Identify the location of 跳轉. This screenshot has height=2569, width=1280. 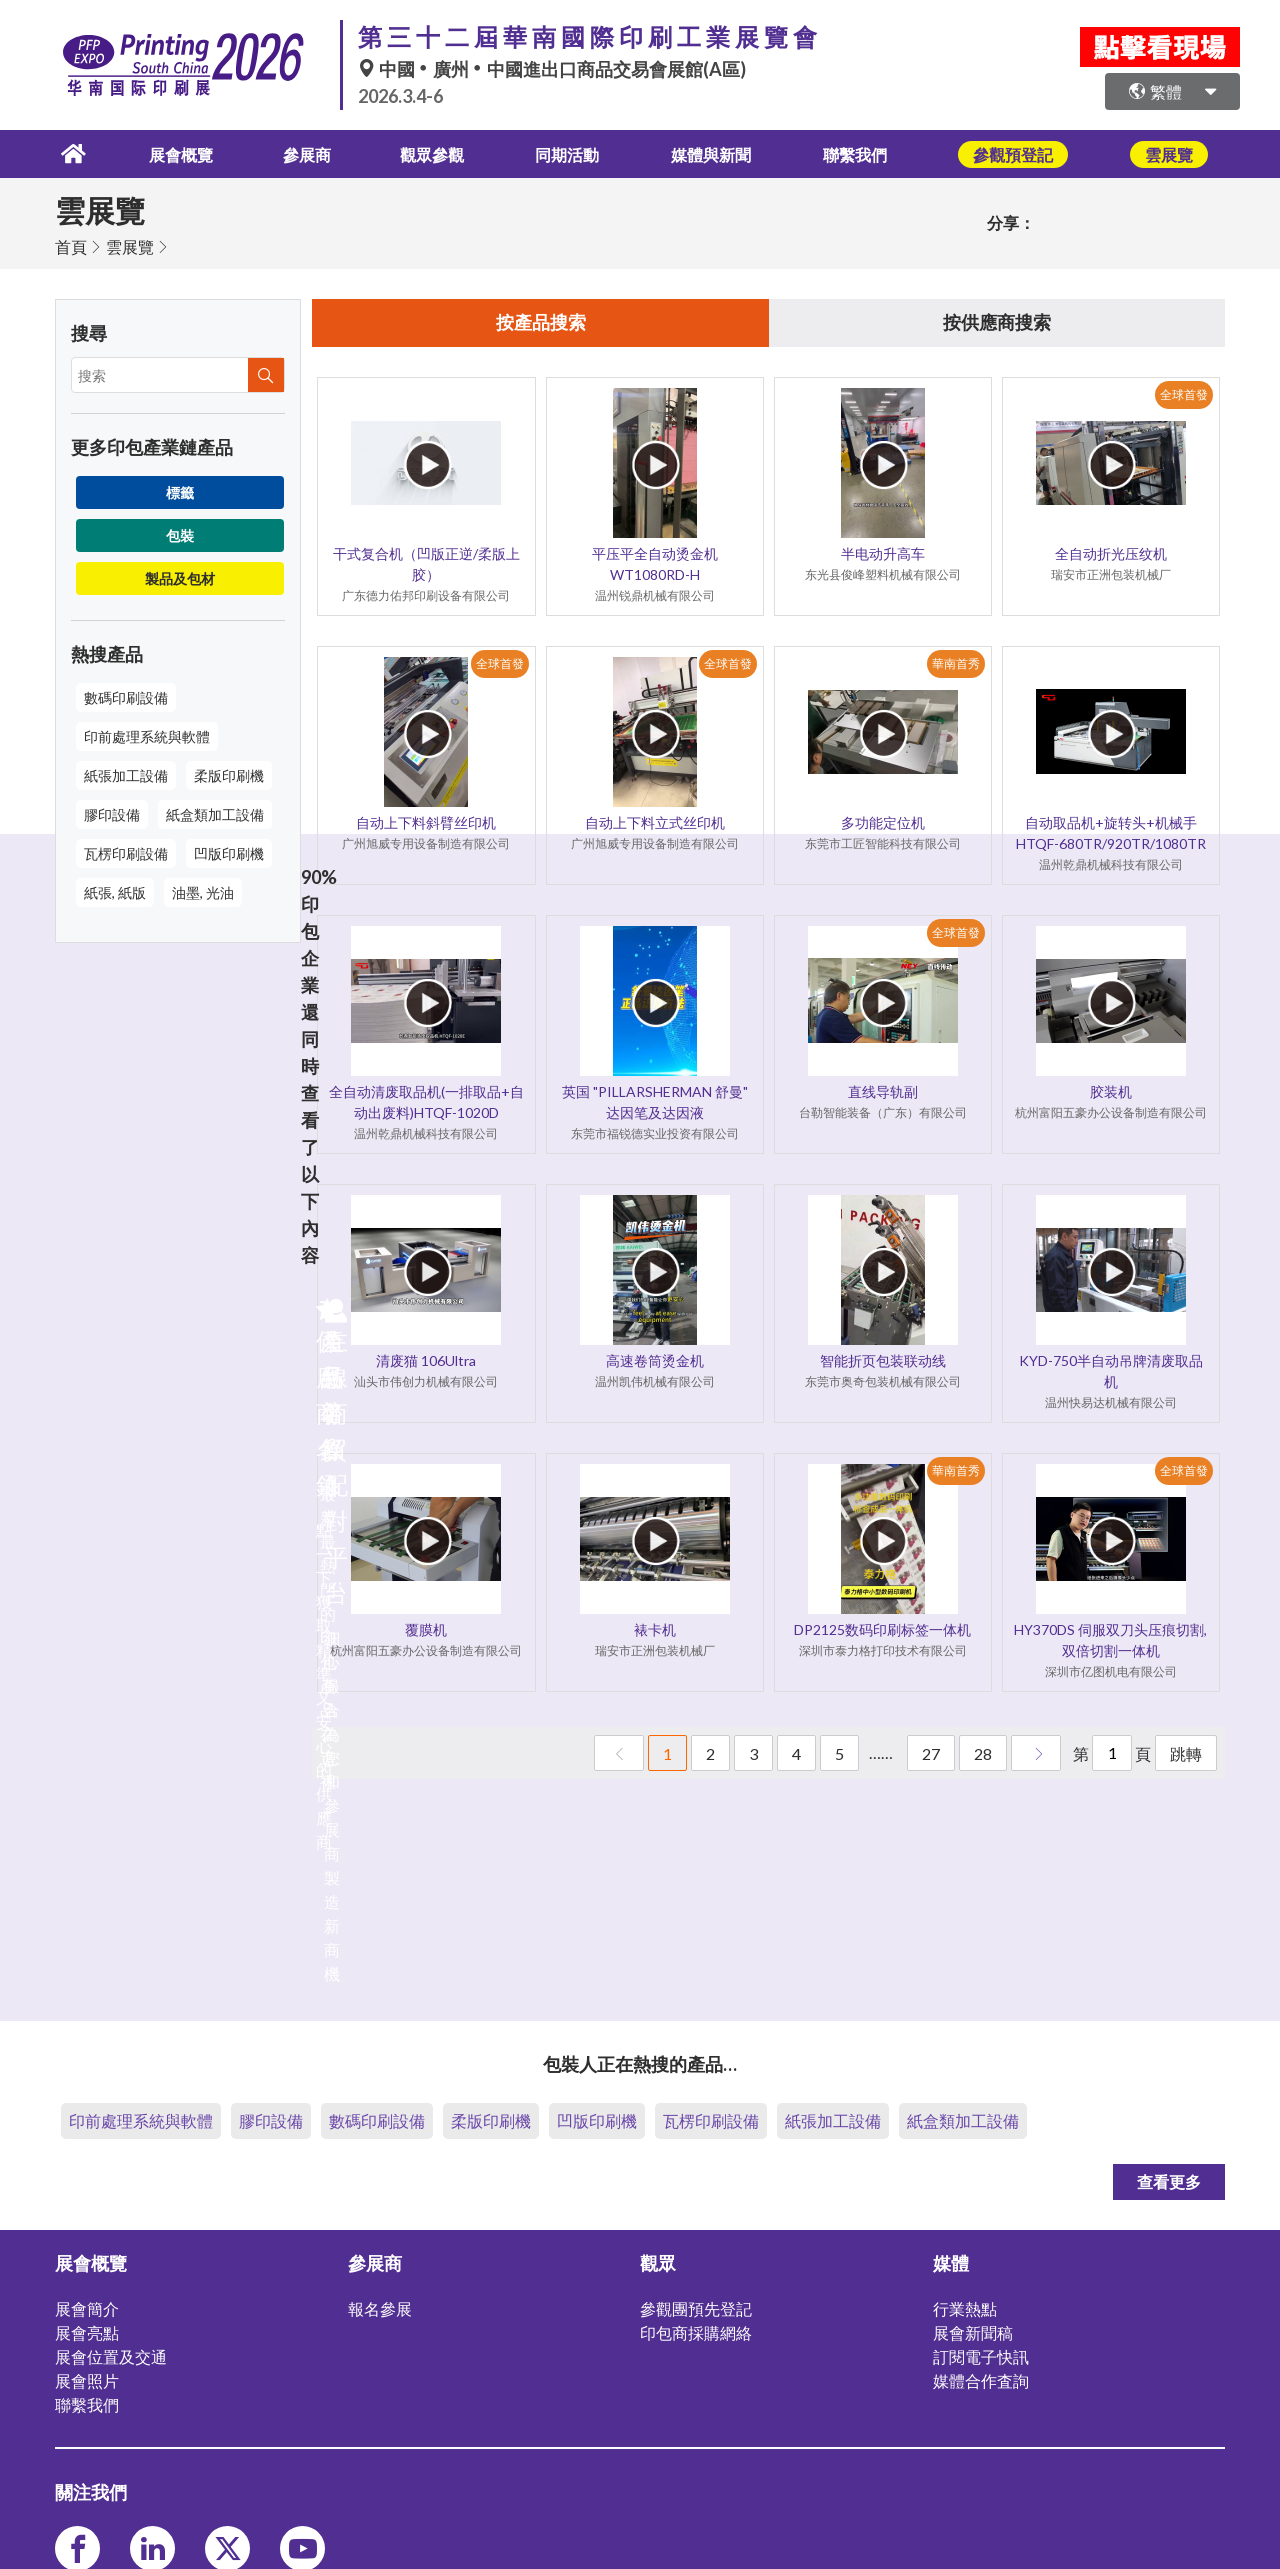
(1186, 1753).